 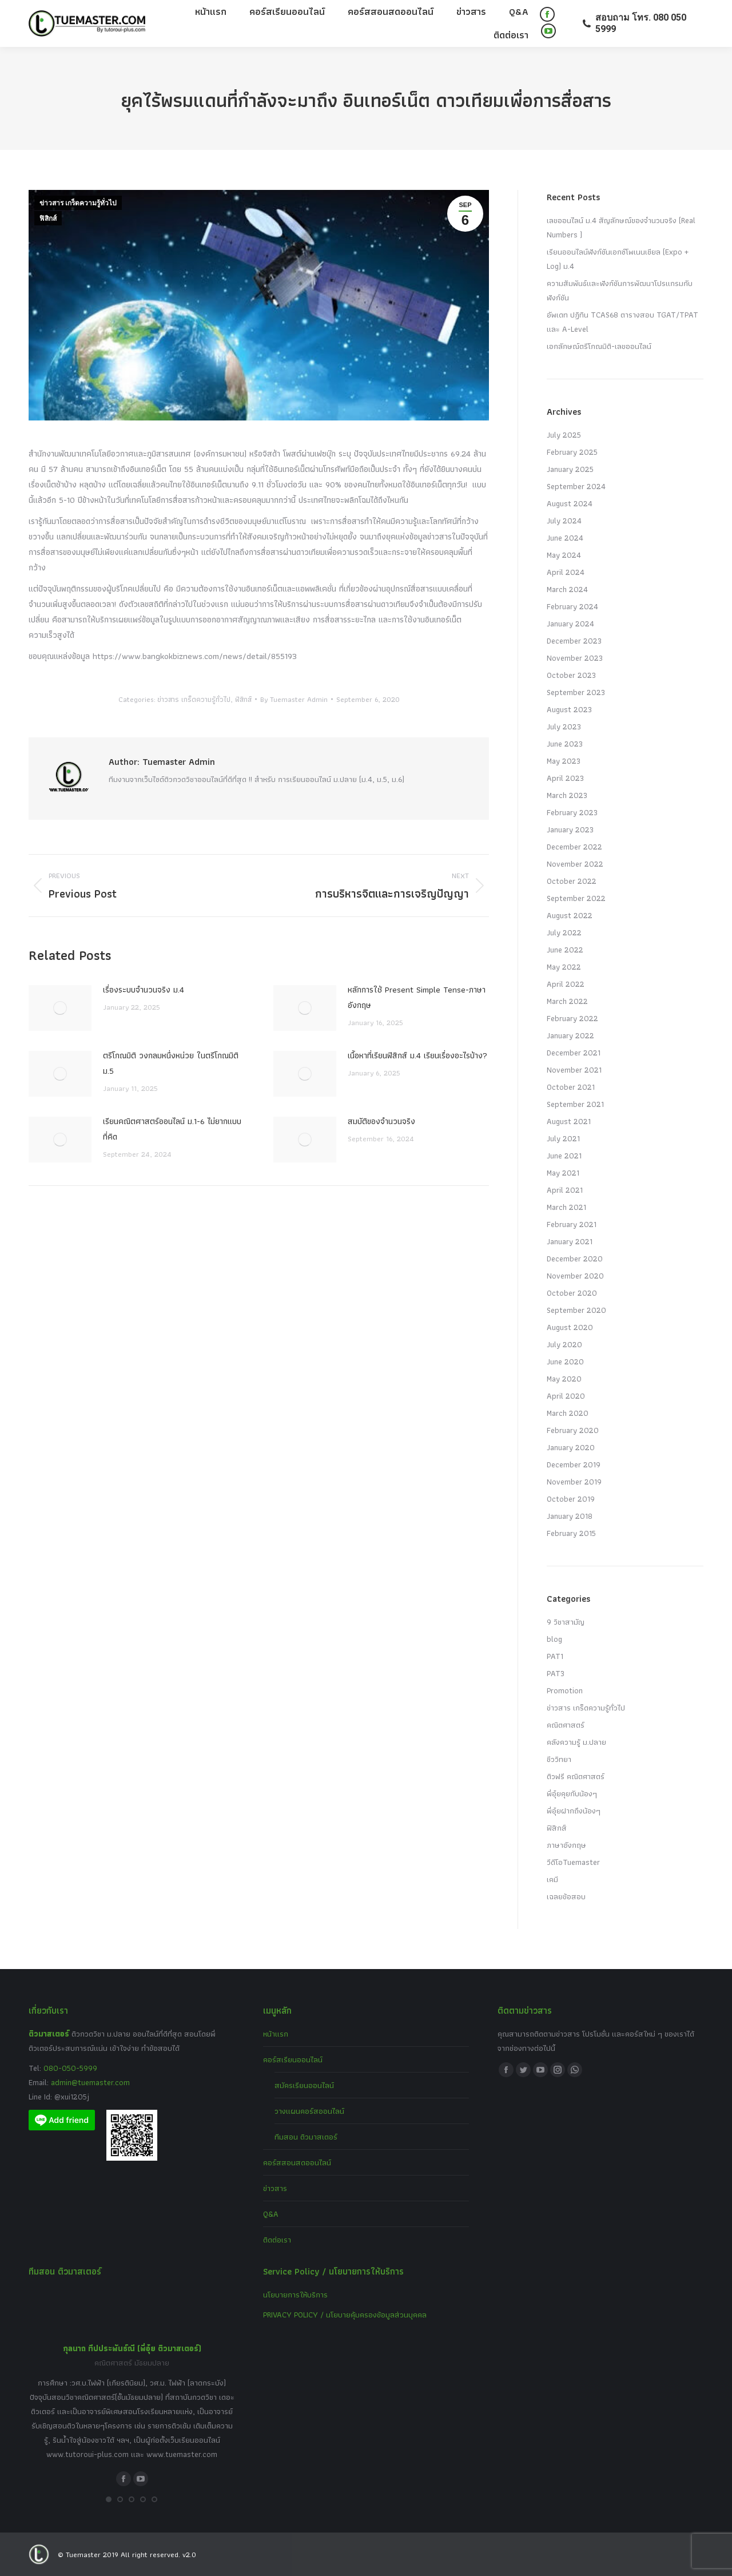 What do you see at coordinates (565, 949) in the screenshot?
I see `June 2022` at bounding box center [565, 949].